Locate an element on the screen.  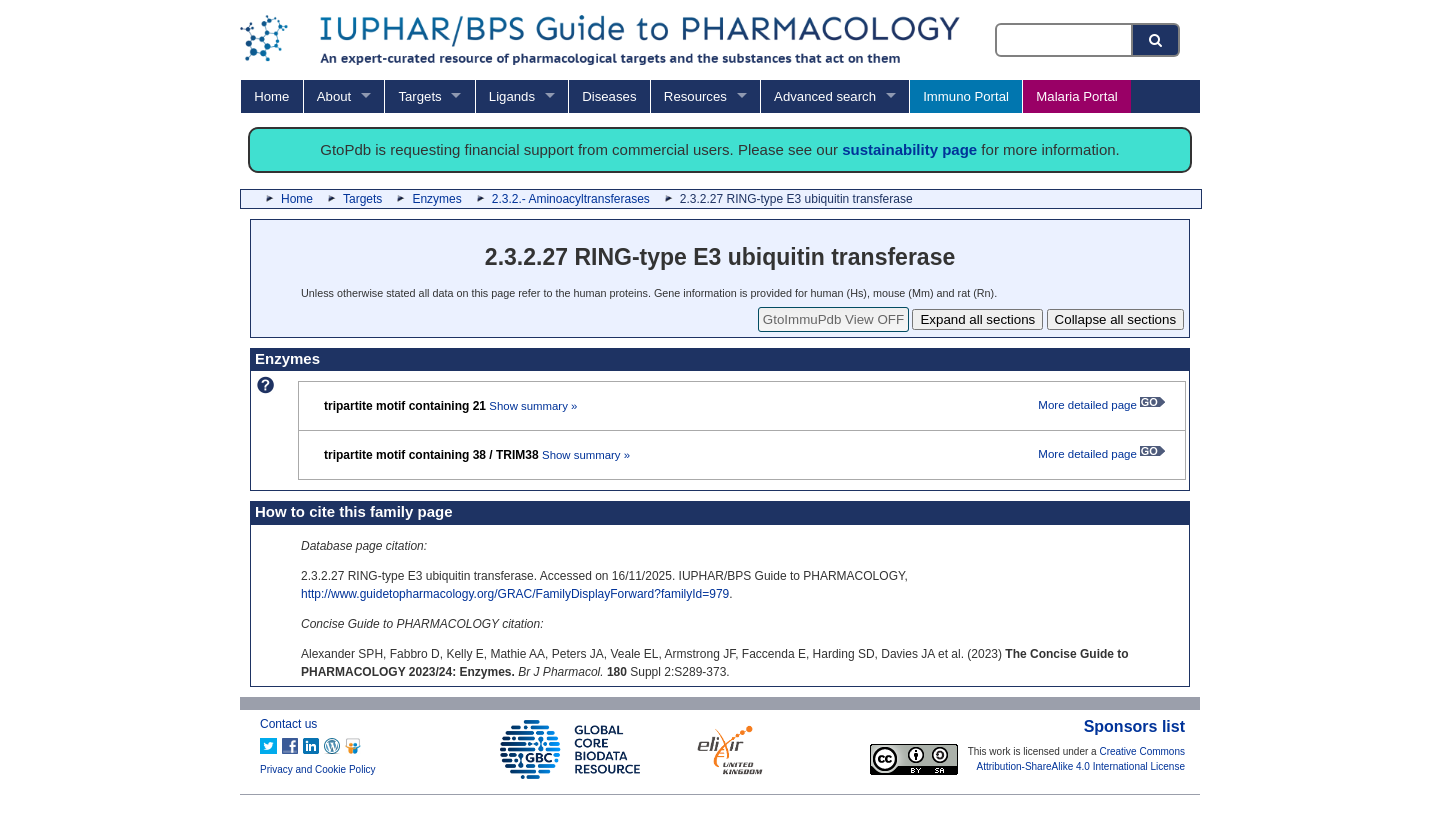
Home is located at coordinates (271, 96).